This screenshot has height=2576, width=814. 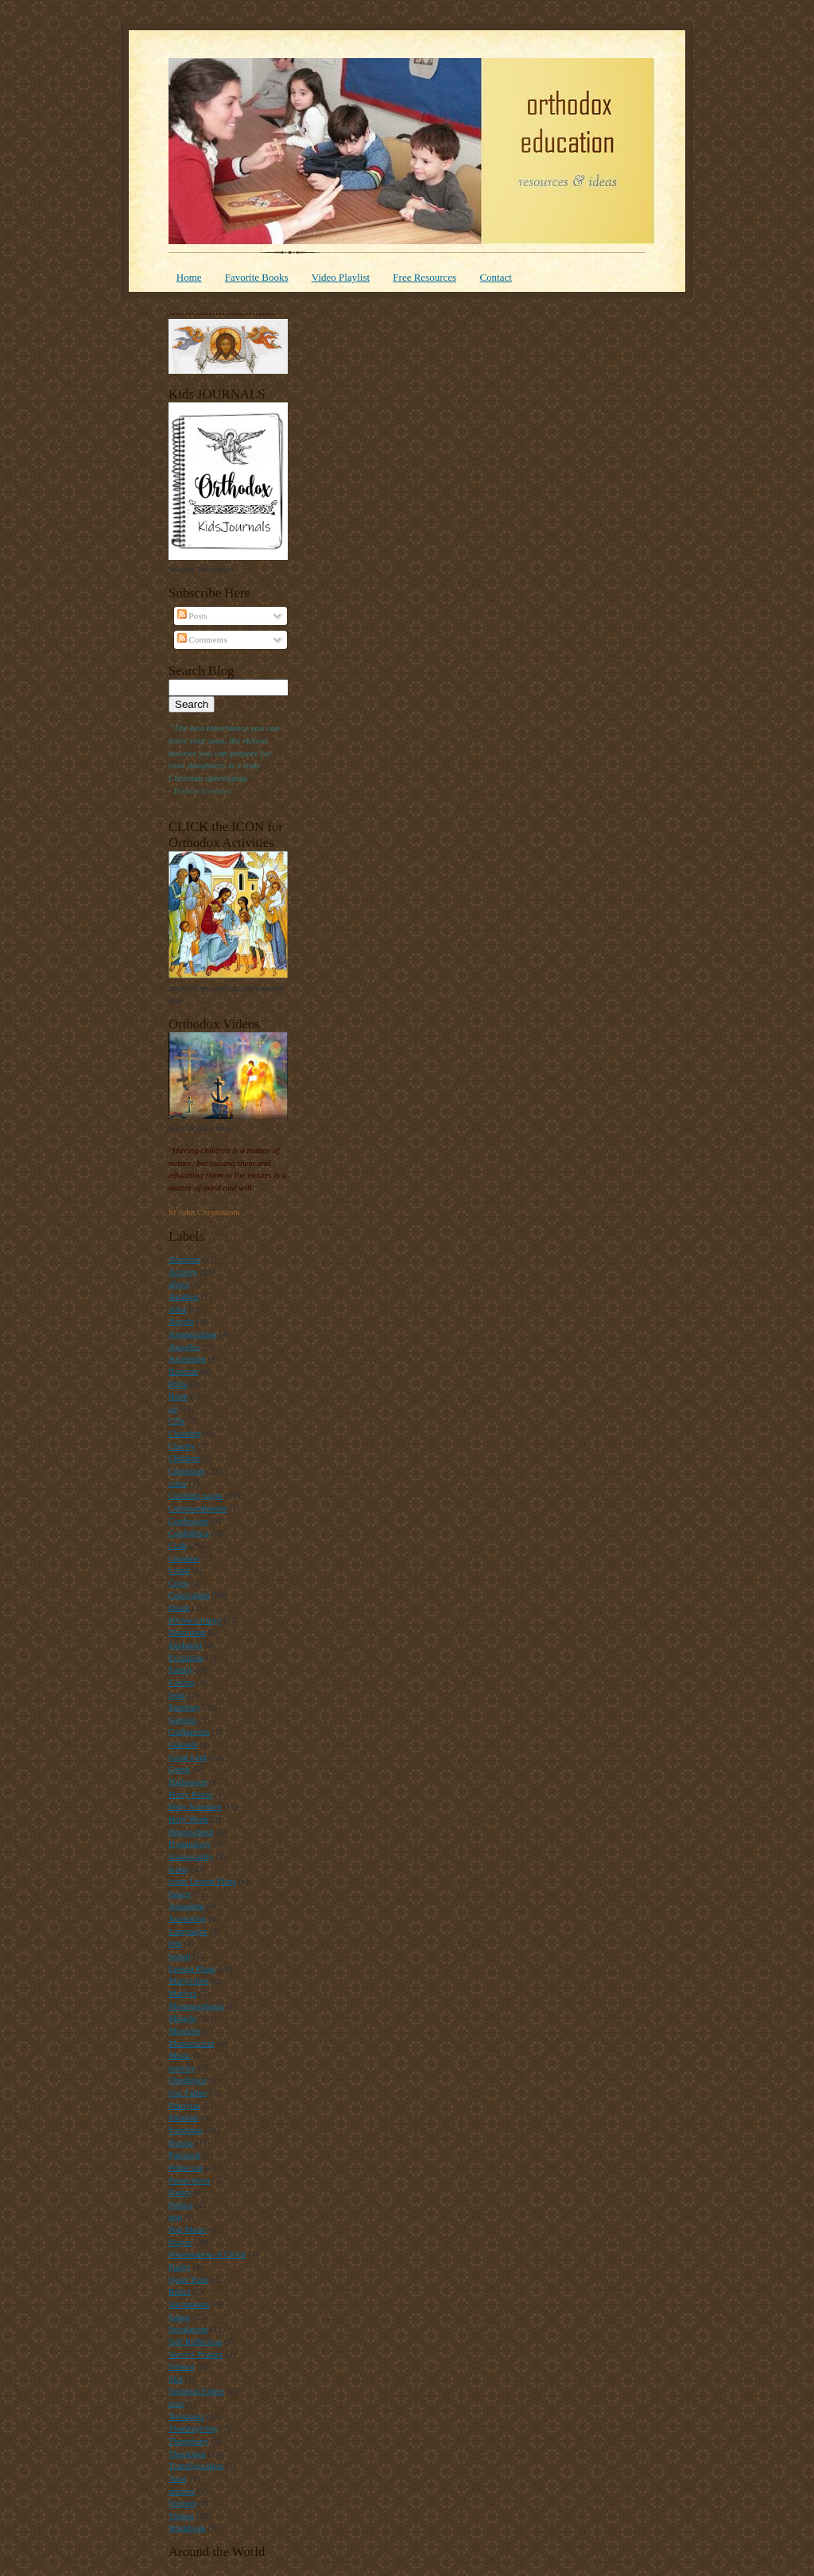 I want to click on Ascension, so click(x=187, y=1358).